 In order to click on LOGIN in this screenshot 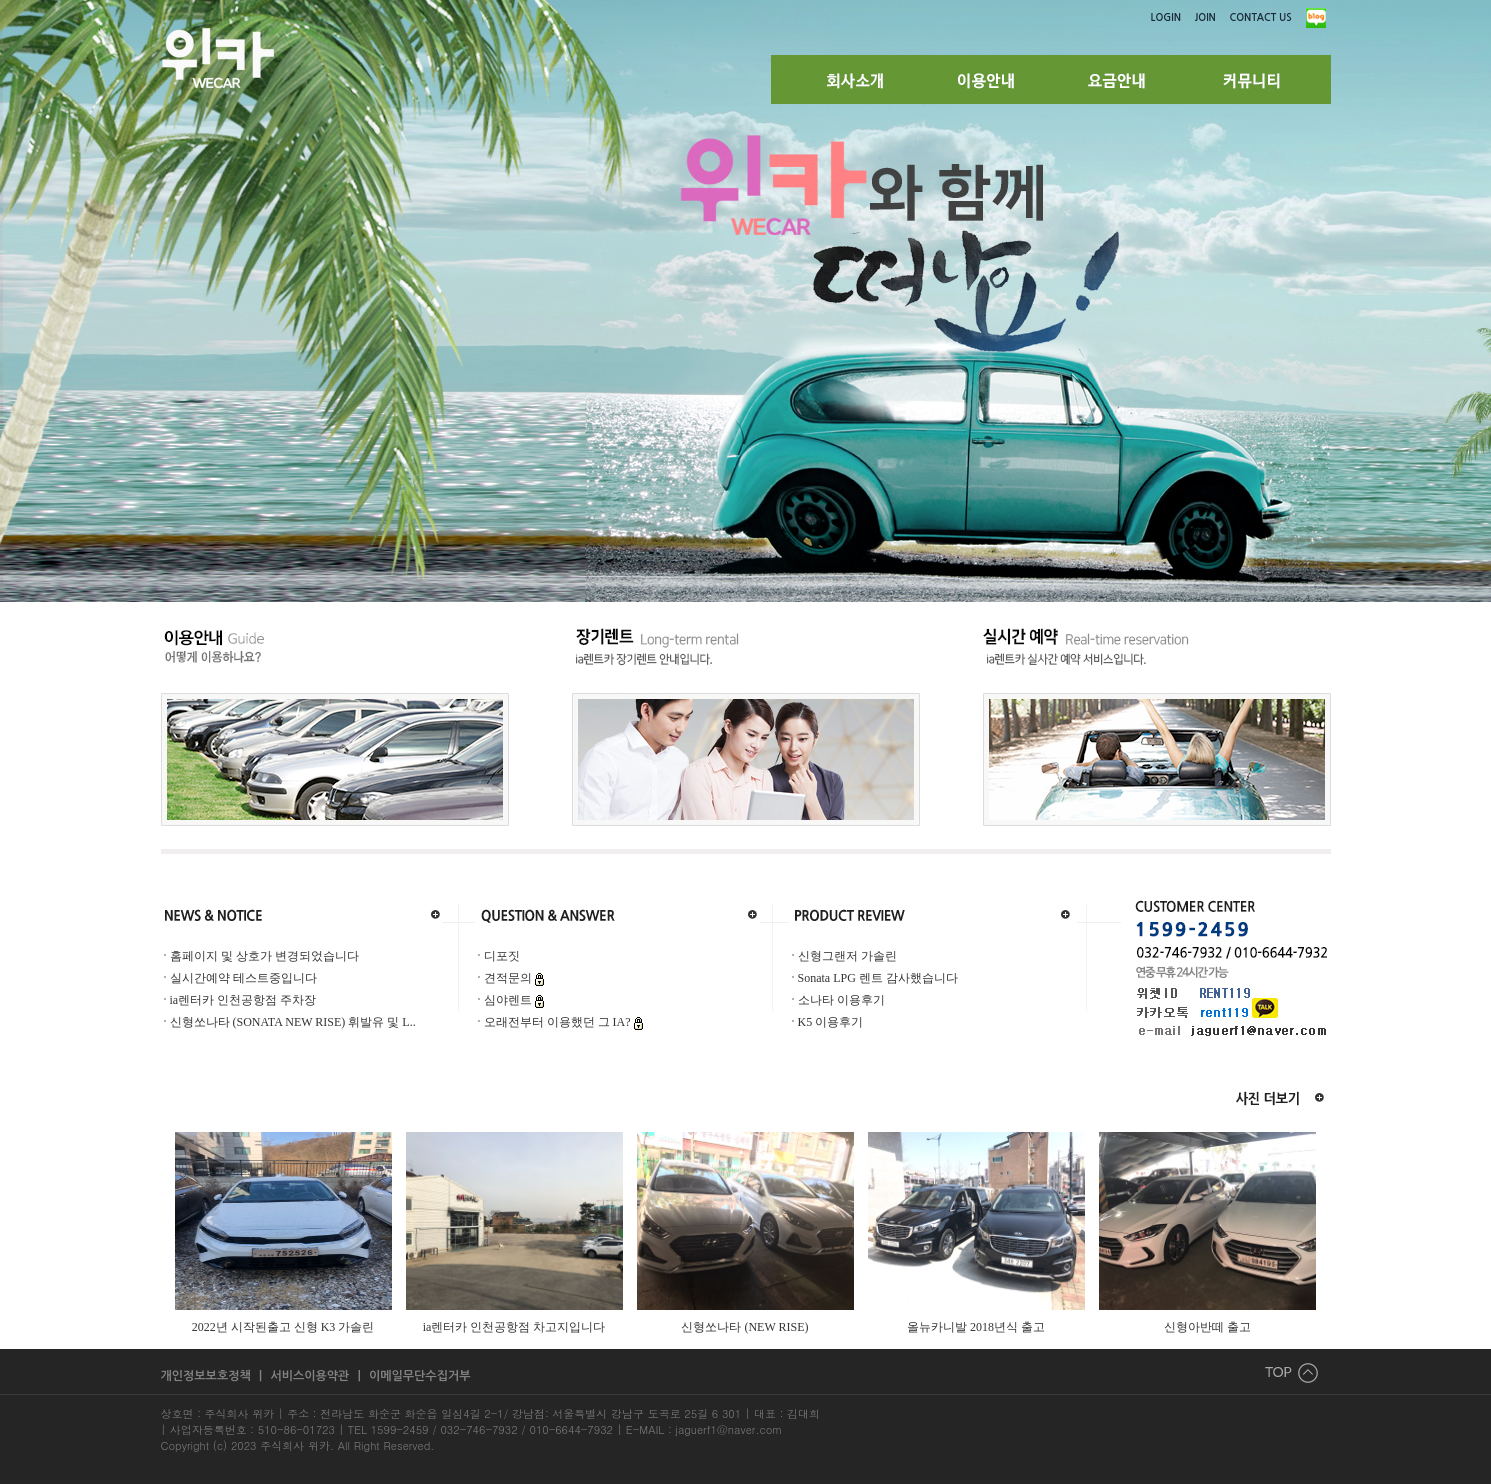, I will do `click(1166, 17)`.